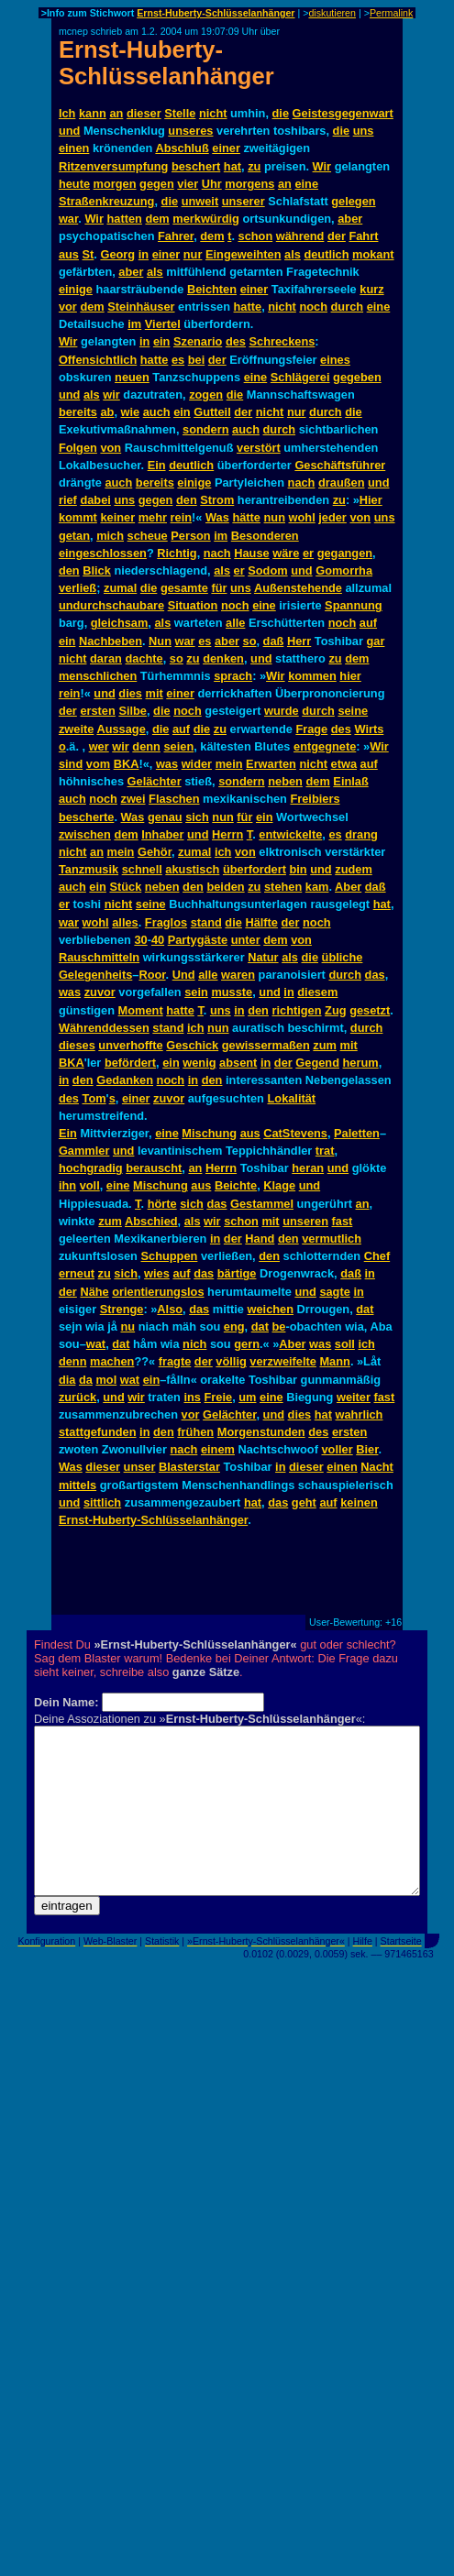 The height and width of the screenshot is (2576, 454). I want to click on gesetzt, so click(369, 1010).